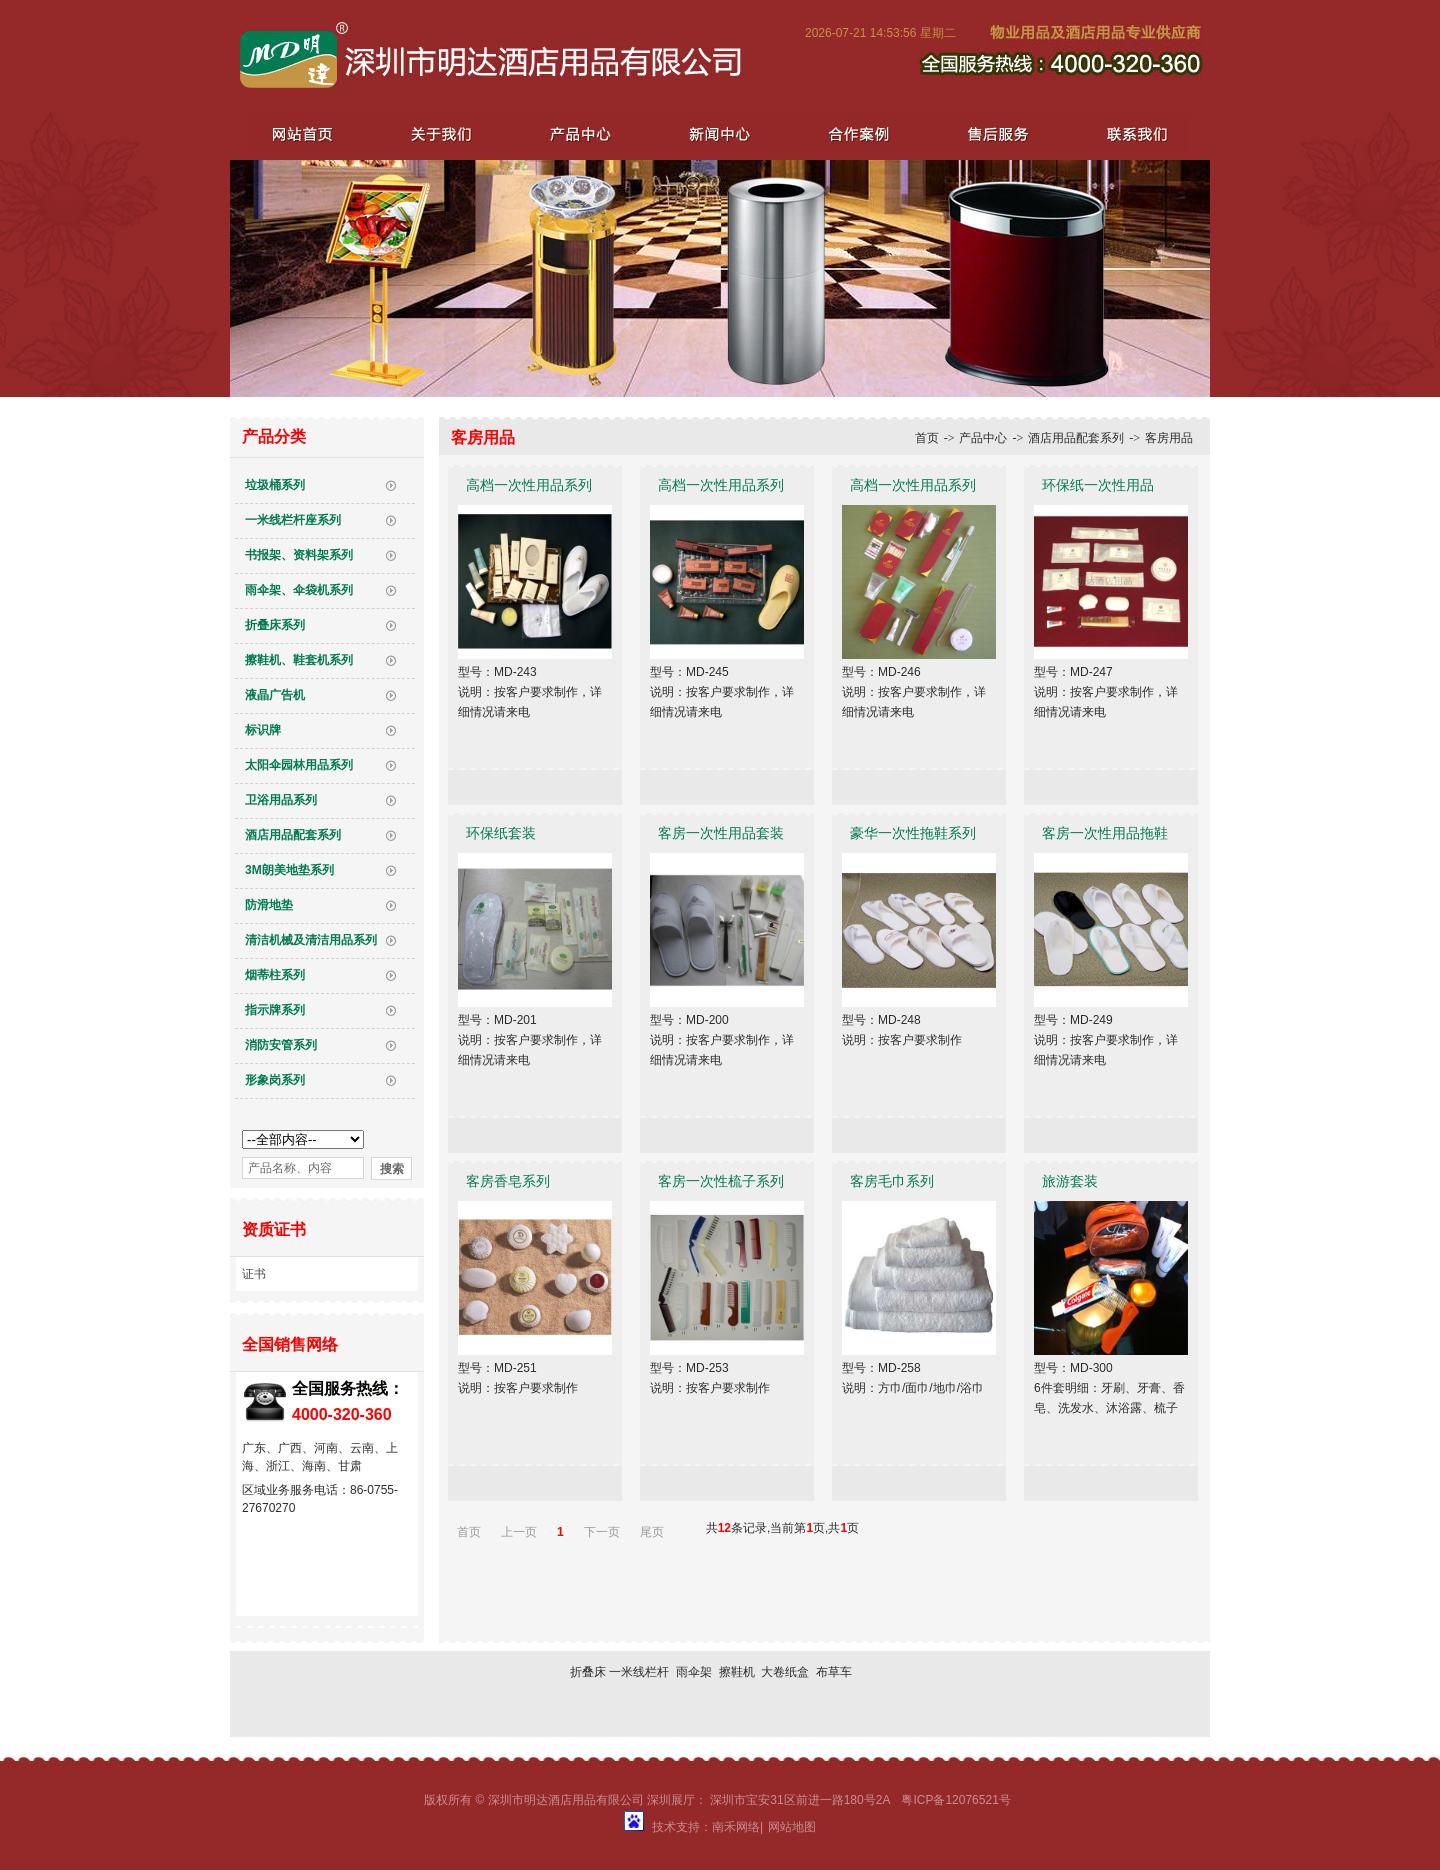 This screenshot has width=1440, height=1870. What do you see at coordinates (440, 133) in the screenshot?
I see `关于我们` at bounding box center [440, 133].